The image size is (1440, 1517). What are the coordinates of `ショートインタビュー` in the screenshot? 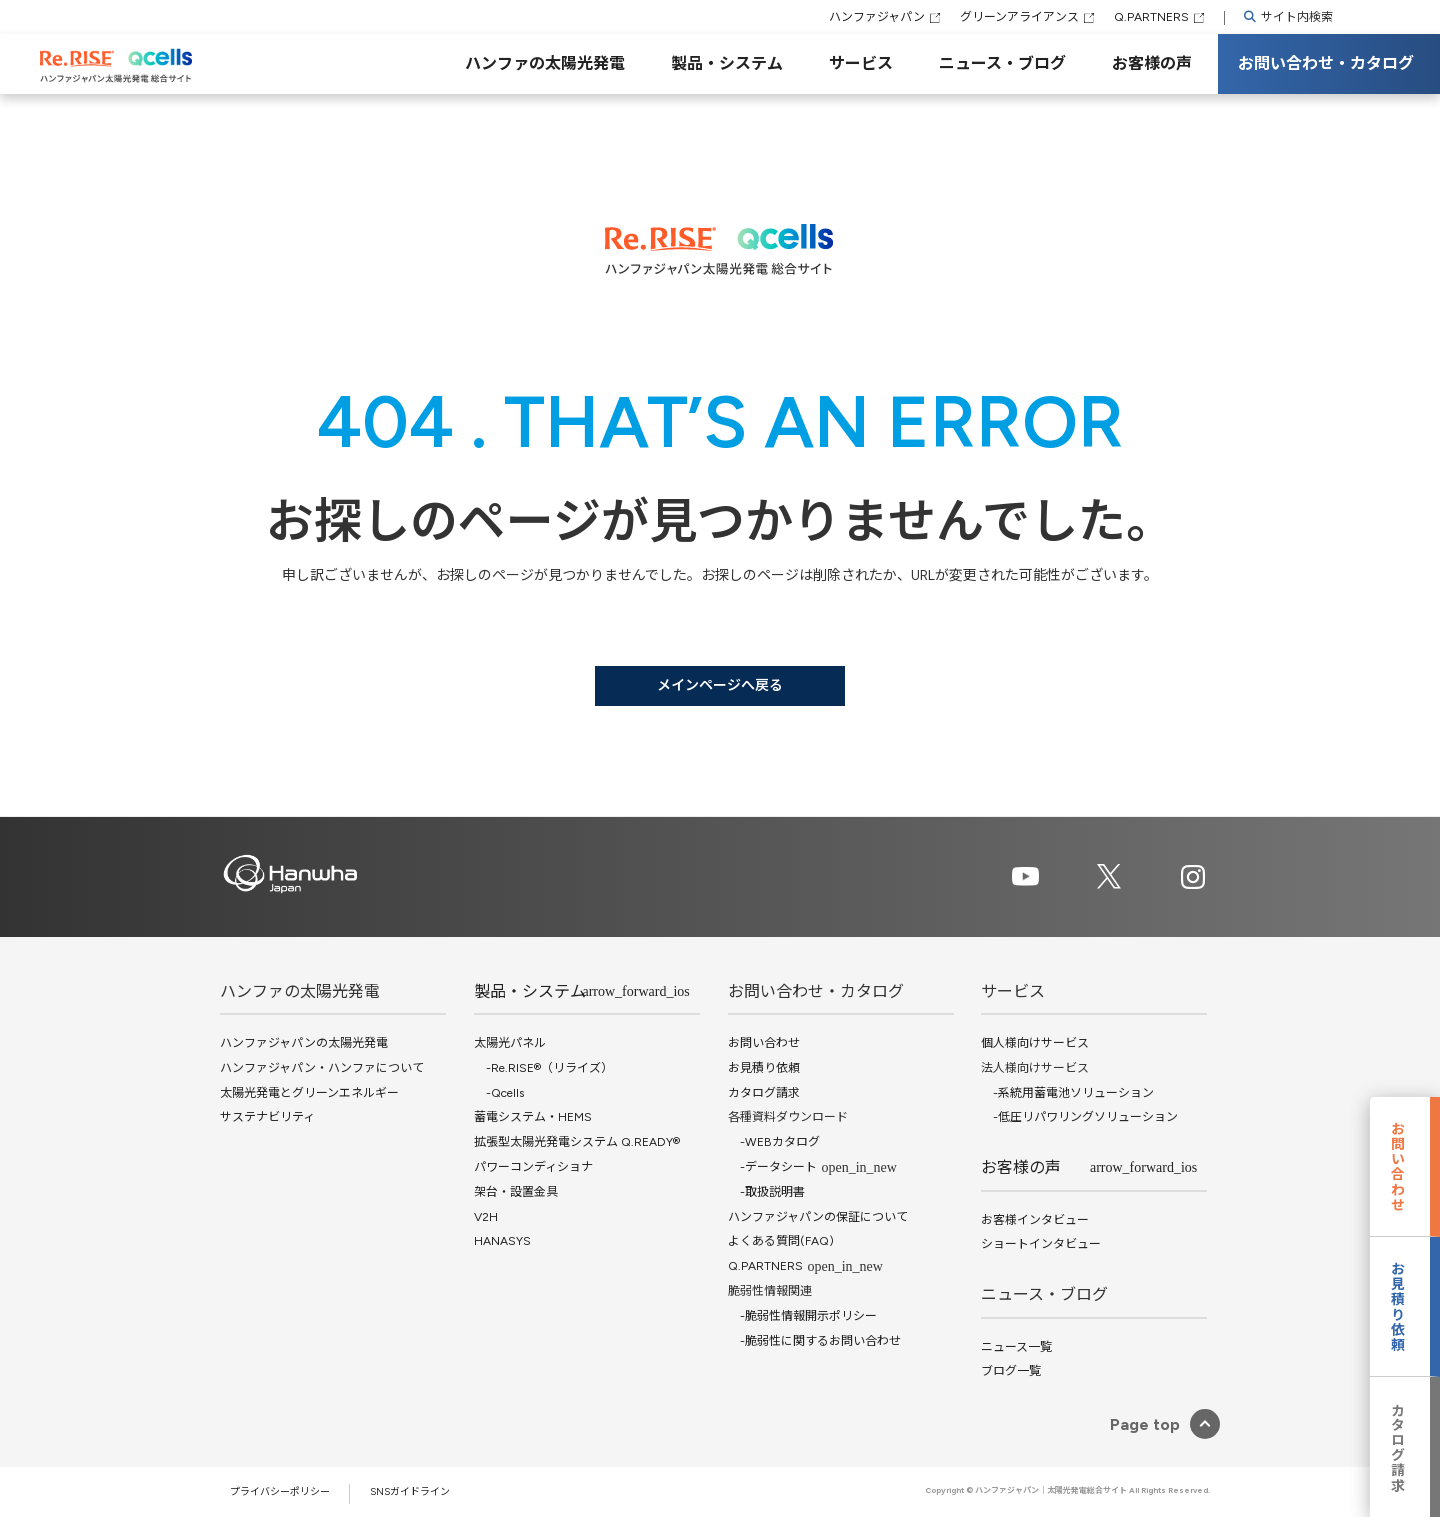 It's located at (1041, 1244).